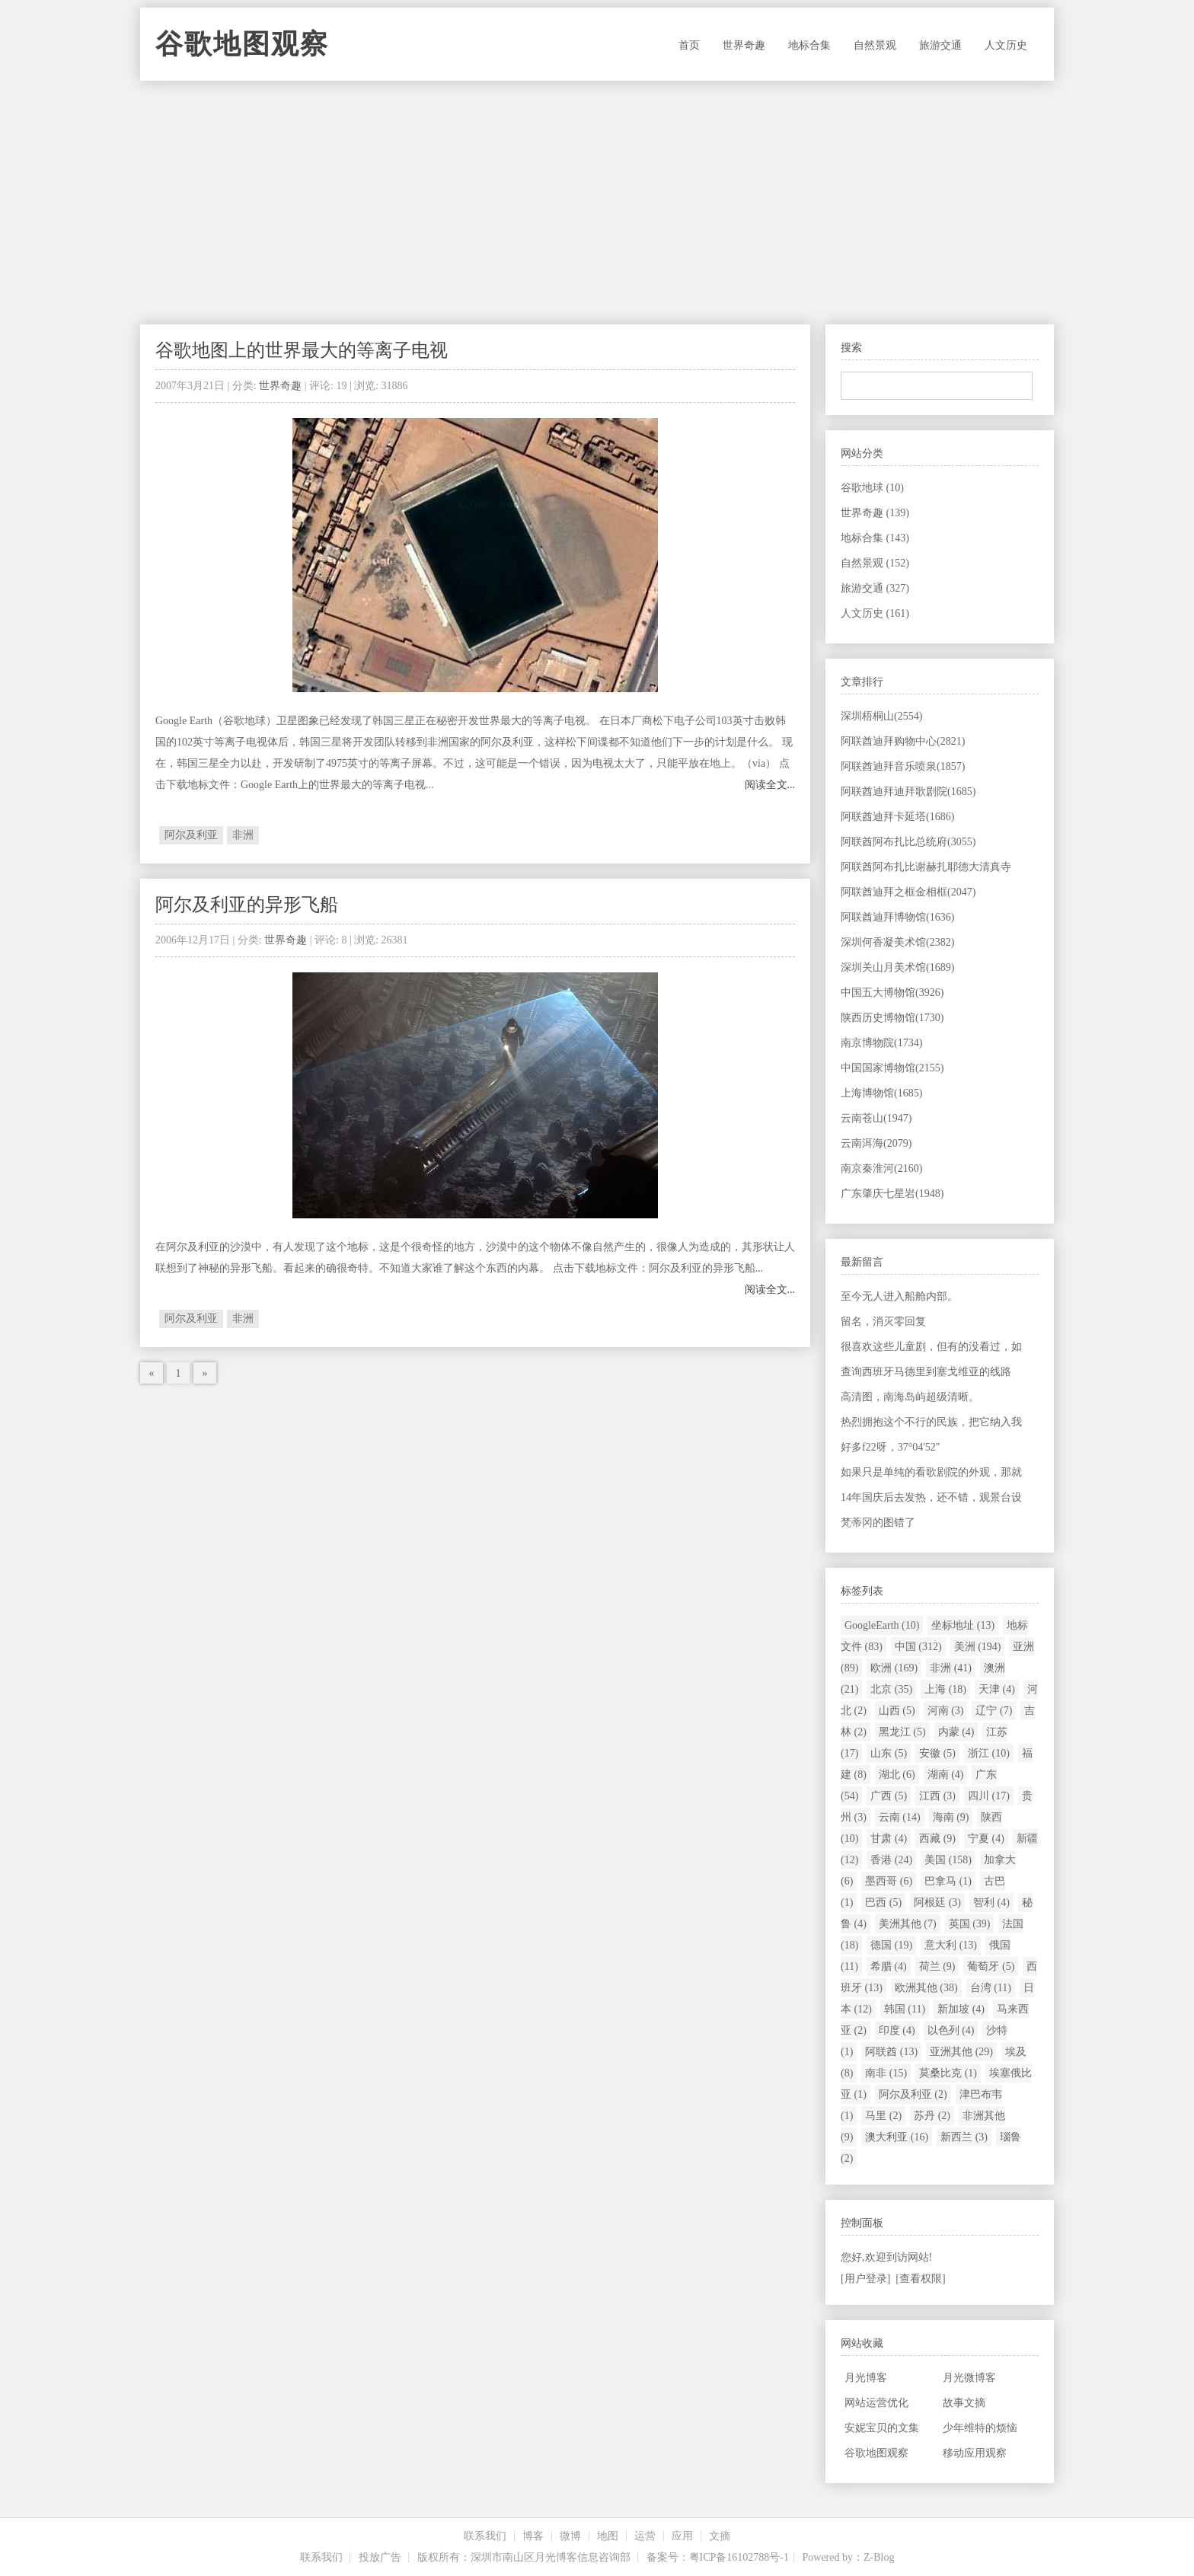 This screenshot has width=1194, height=2576. Describe the element at coordinates (380, 2557) in the screenshot. I see `投放广告` at that location.